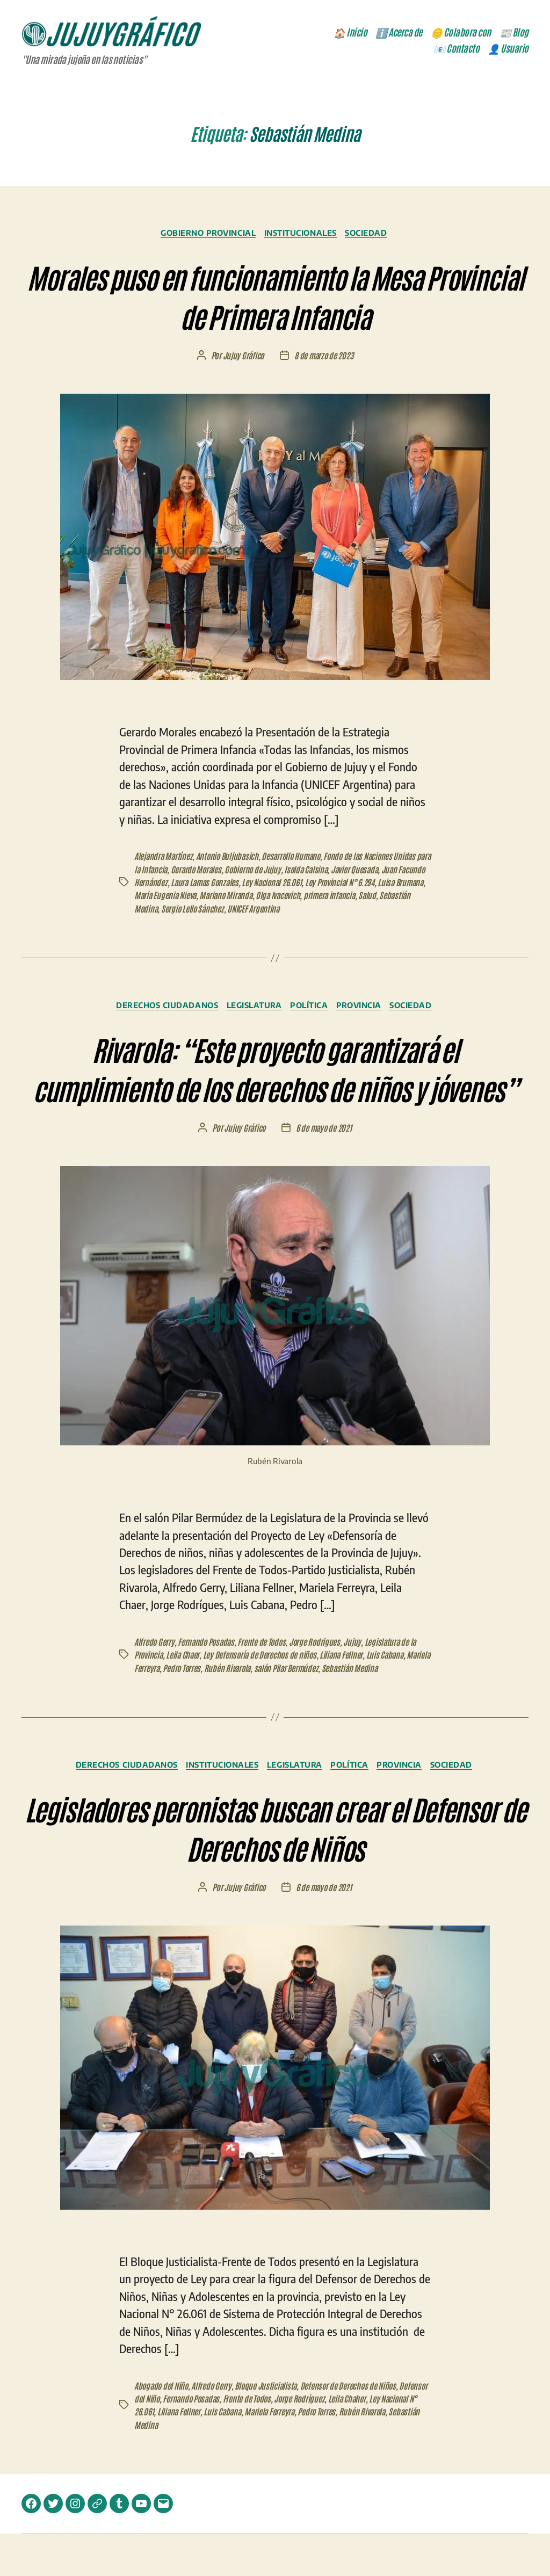  I want to click on Alfredo Gerry, so click(154, 1683).